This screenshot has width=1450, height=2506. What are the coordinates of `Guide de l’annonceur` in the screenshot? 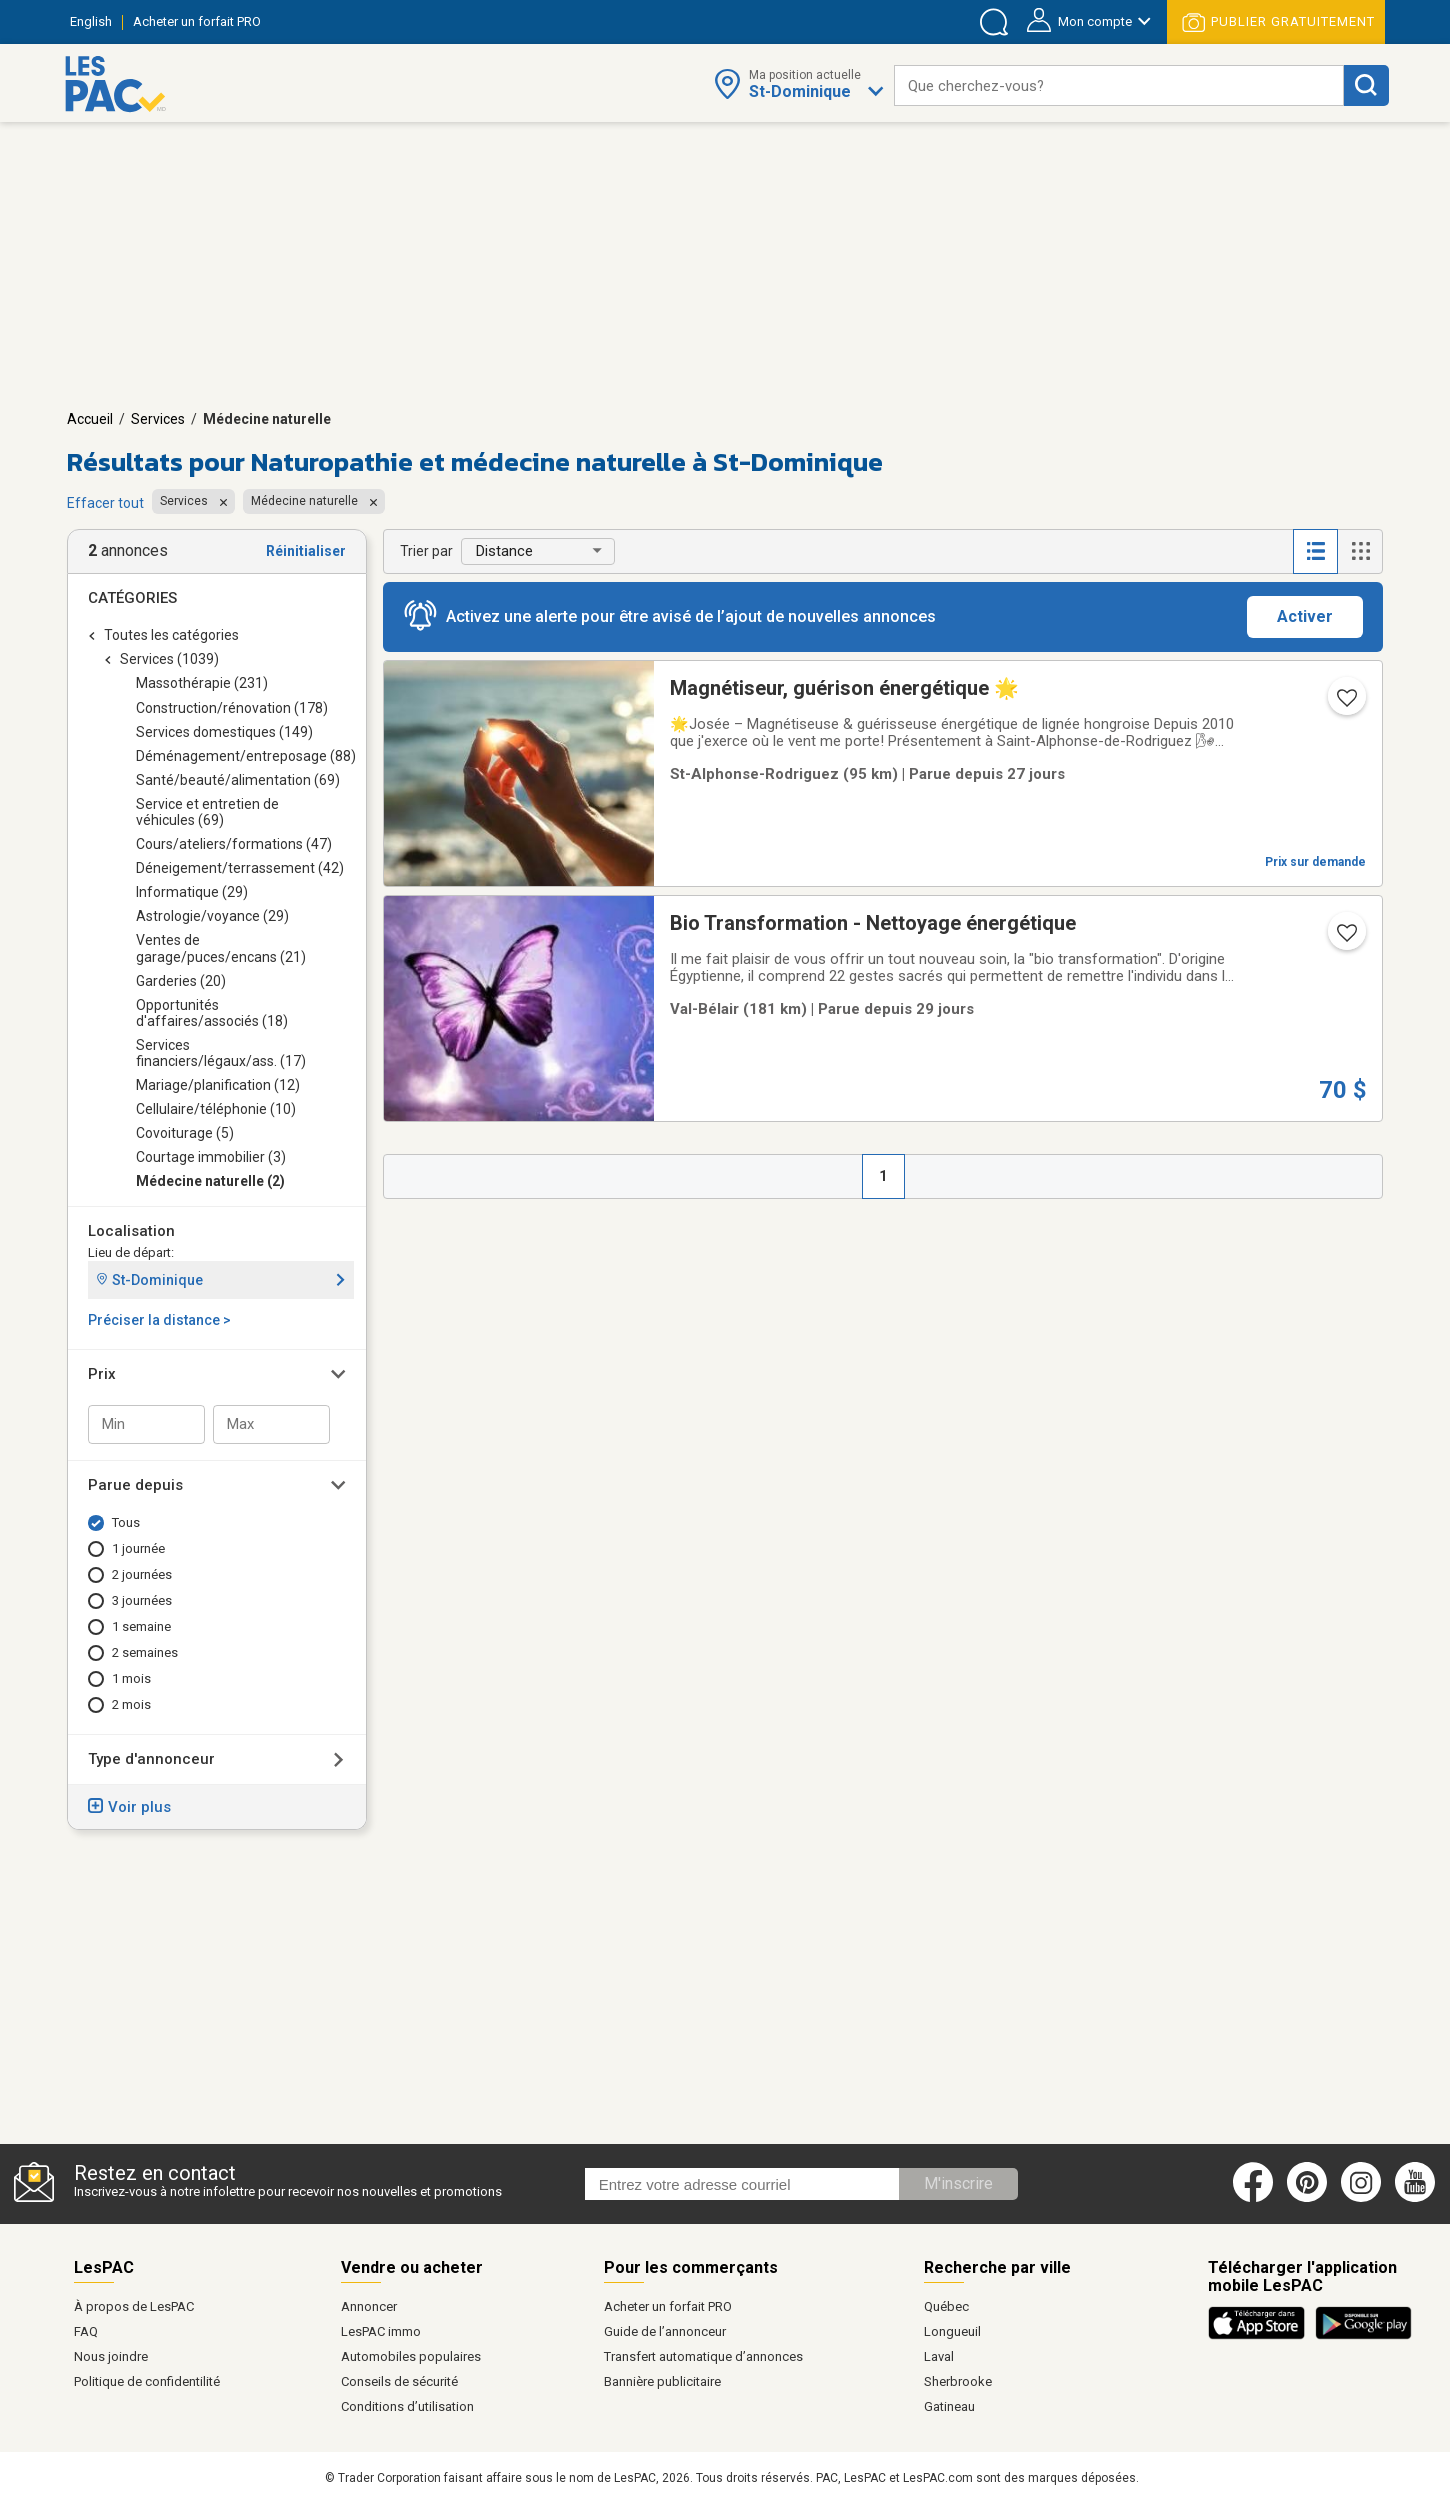 It's located at (665, 2331).